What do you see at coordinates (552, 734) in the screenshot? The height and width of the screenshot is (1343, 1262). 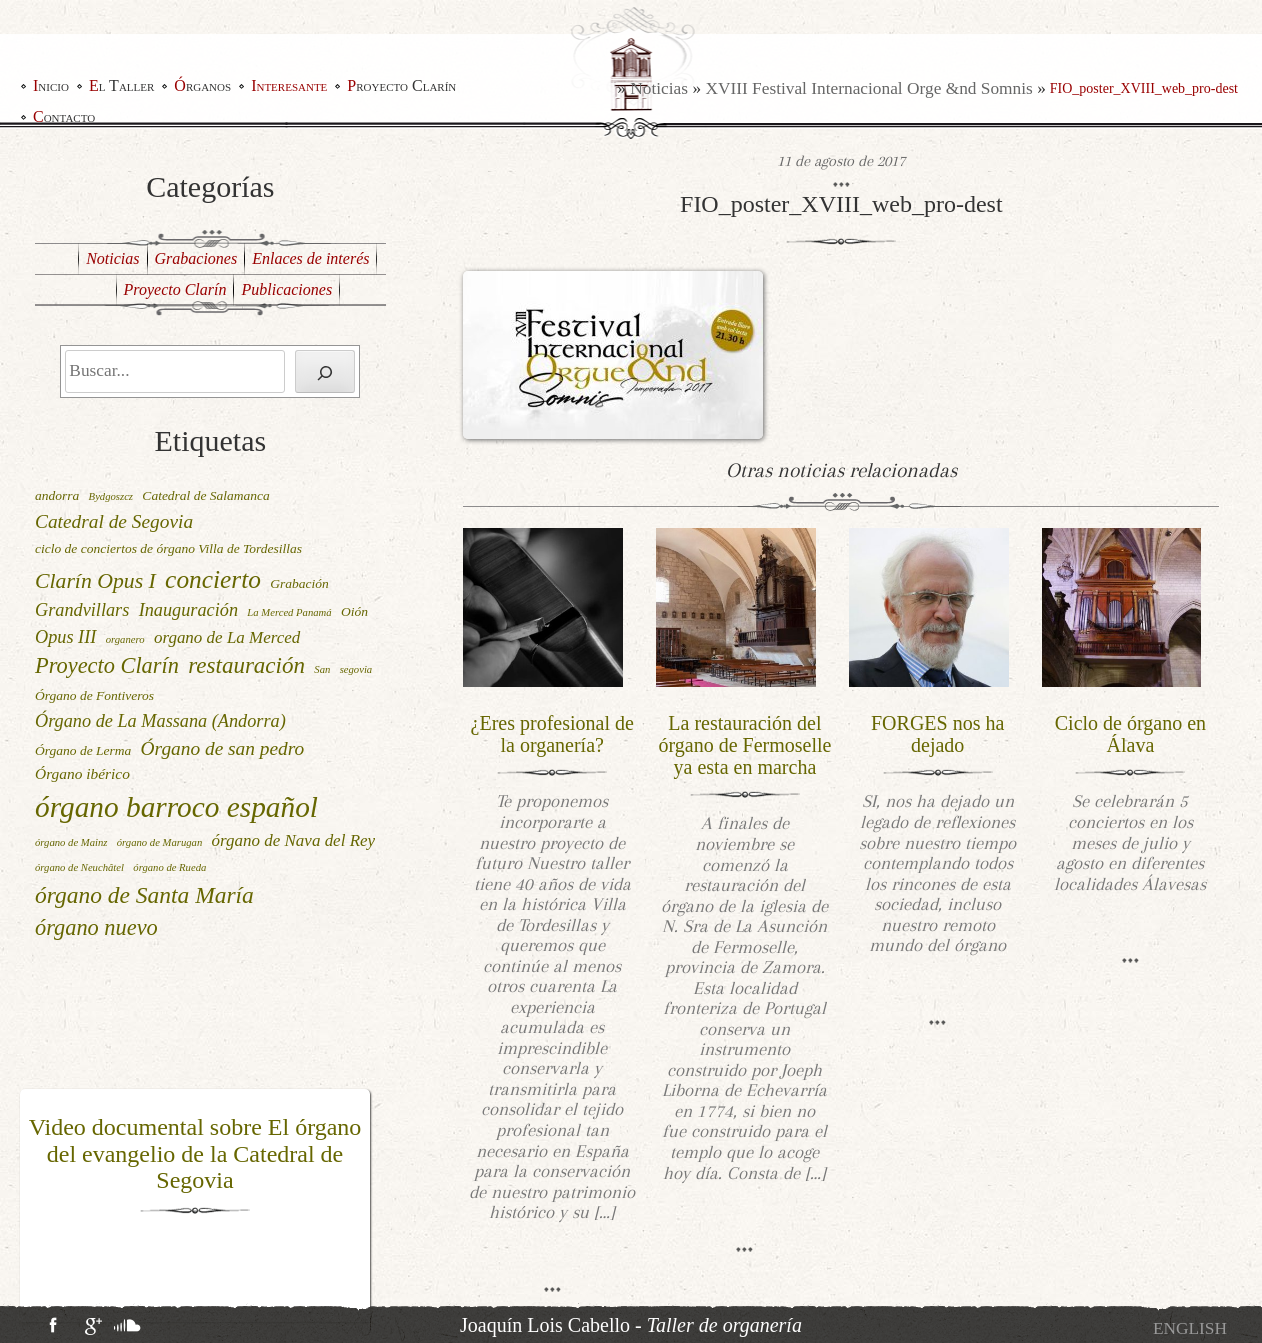 I see `¿Eres profesional de la organería?` at bounding box center [552, 734].